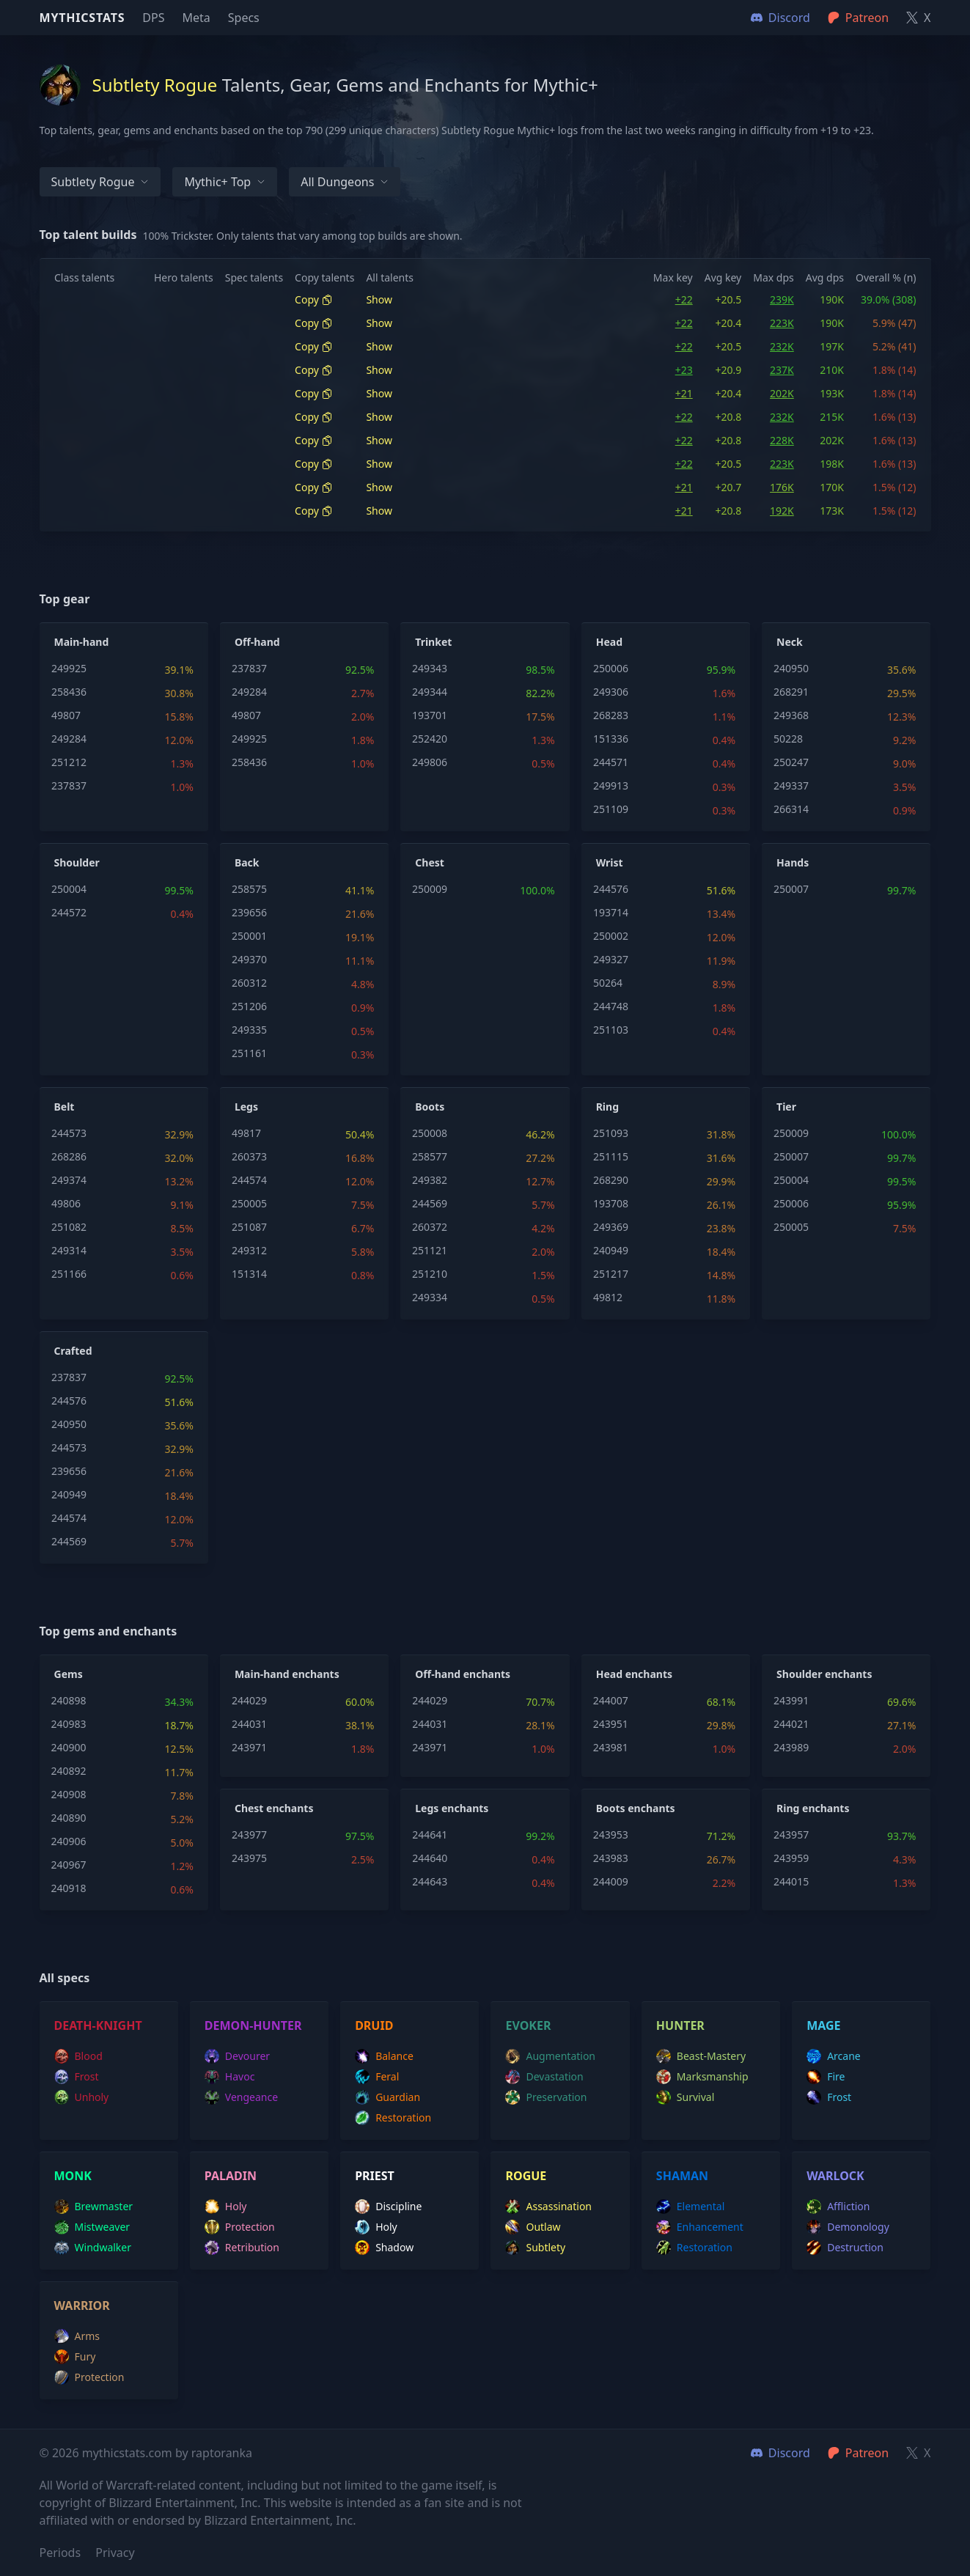 The width and height of the screenshot is (970, 2576). I want to click on +22, so click(684, 299).